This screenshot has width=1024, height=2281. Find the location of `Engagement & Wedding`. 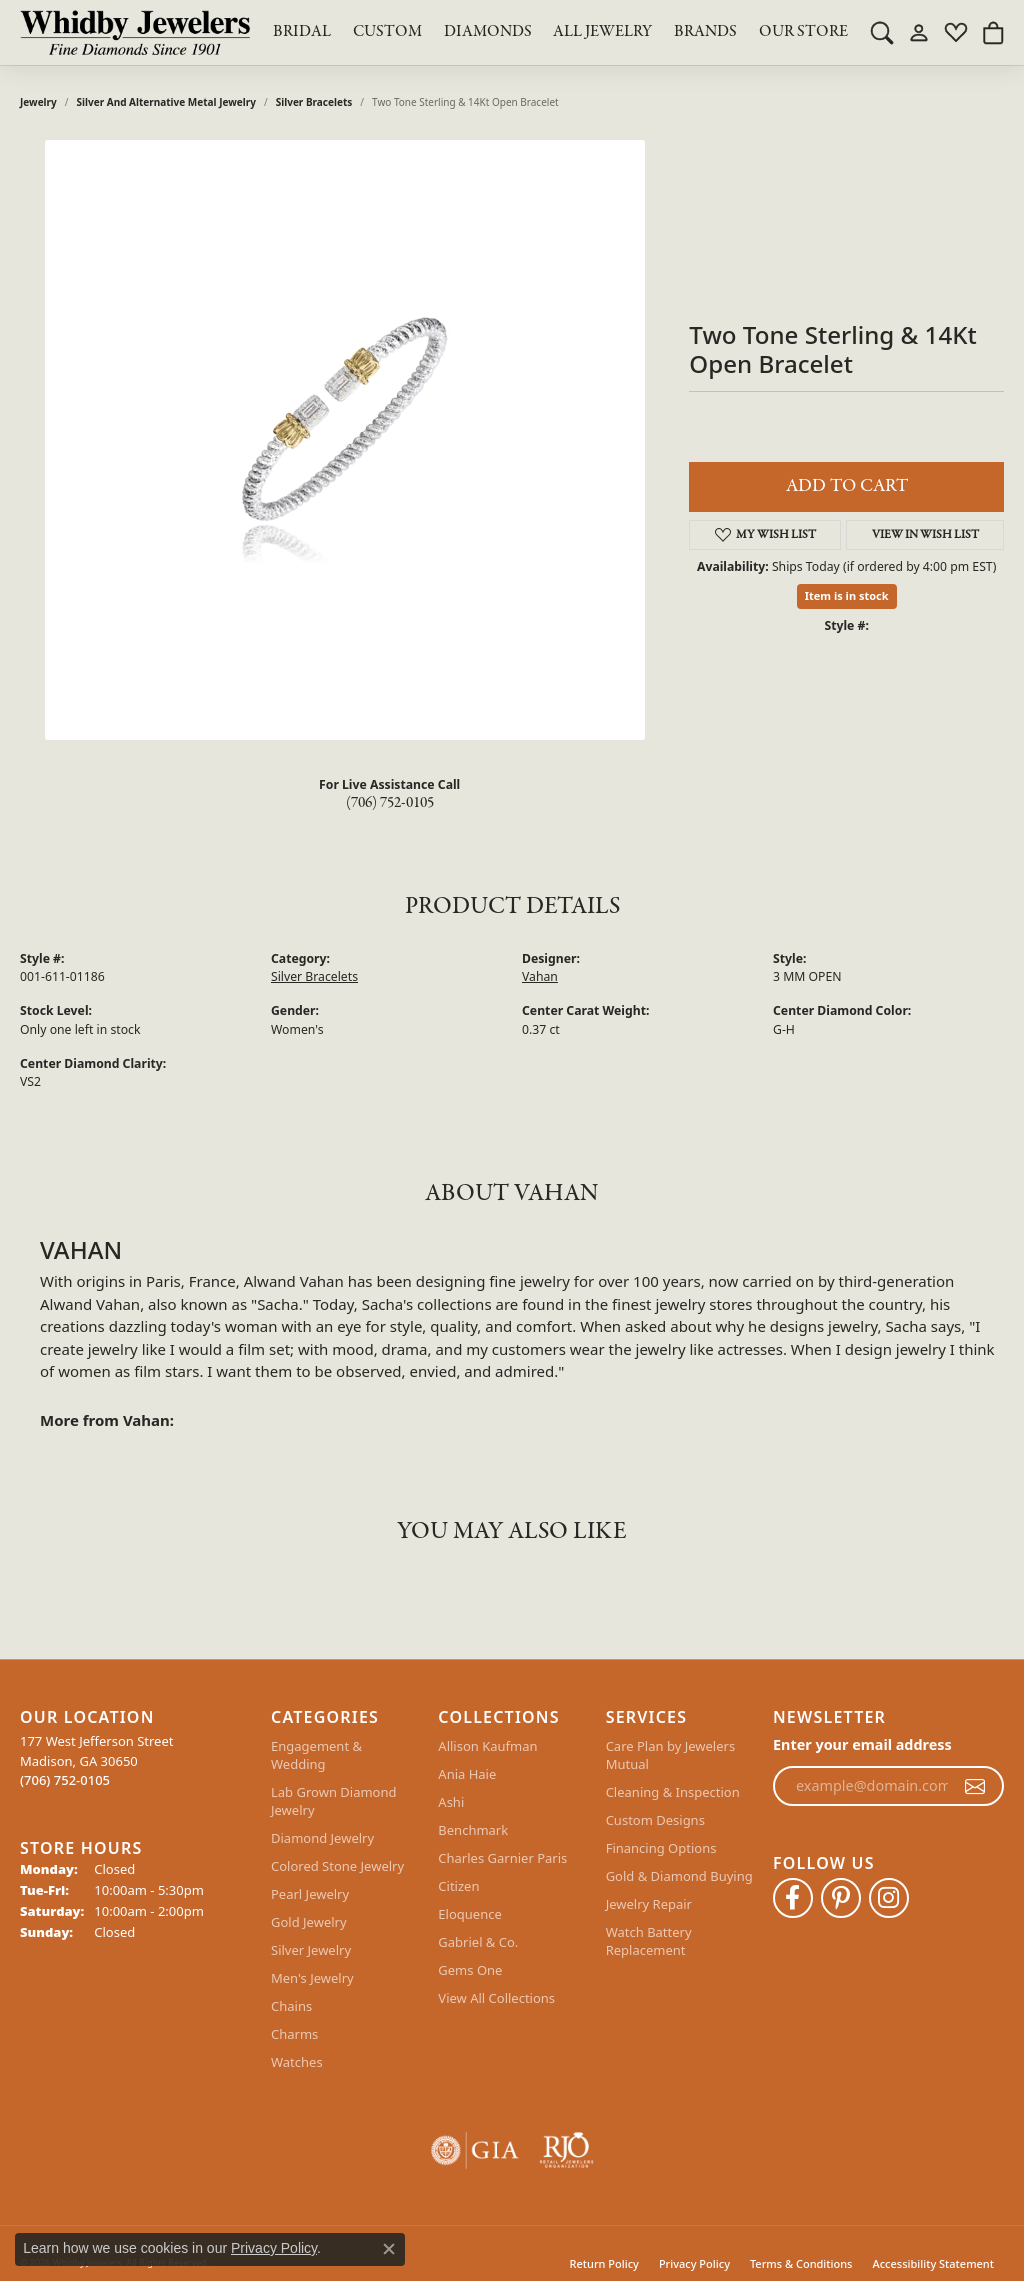

Engagement & Wedding is located at coordinates (316, 1755).